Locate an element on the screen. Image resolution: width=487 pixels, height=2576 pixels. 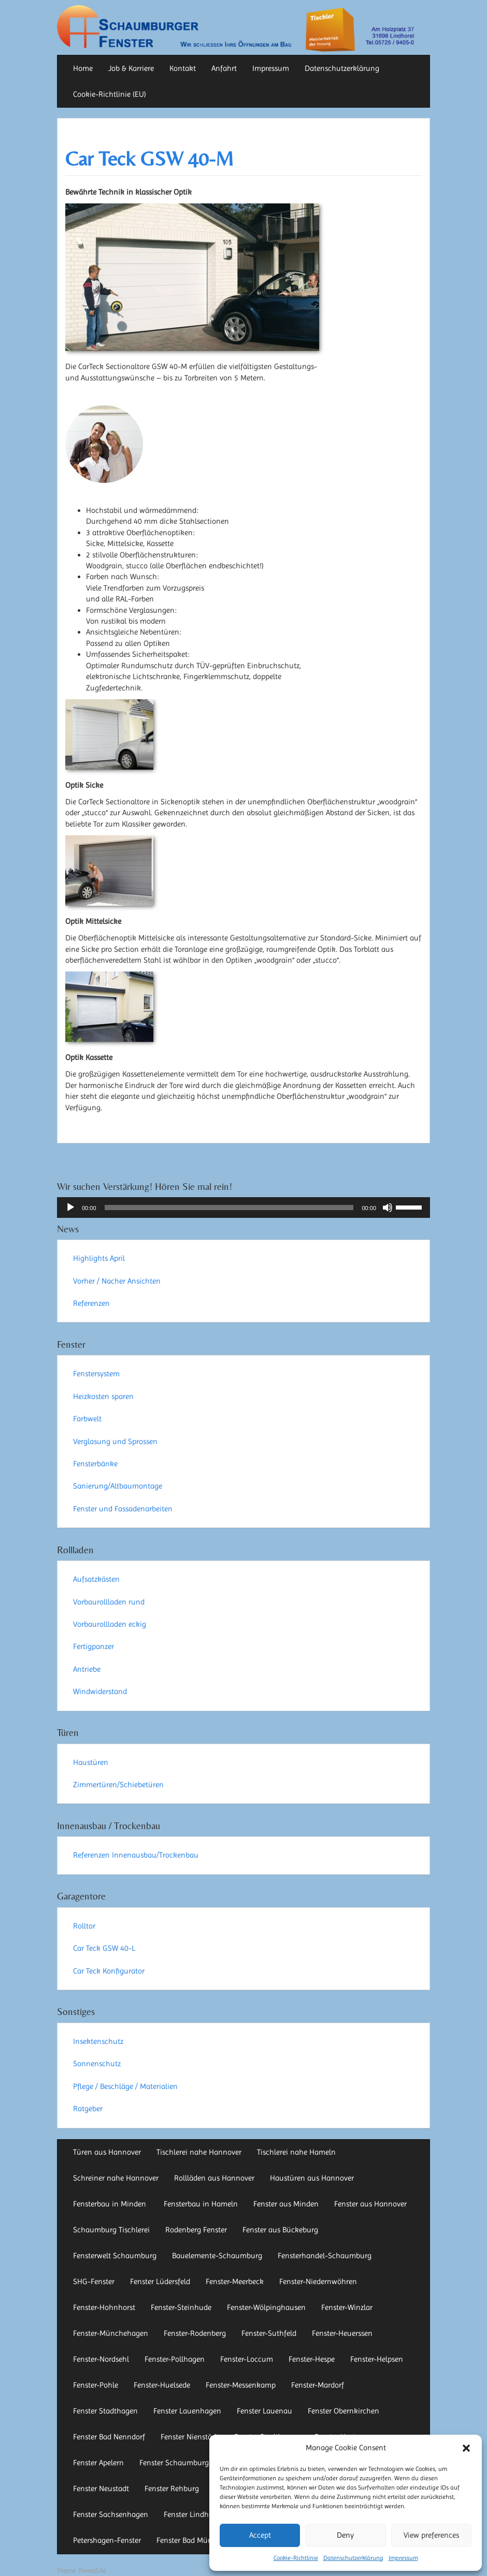
Fenster aus Bückeburg is located at coordinates (280, 2229).